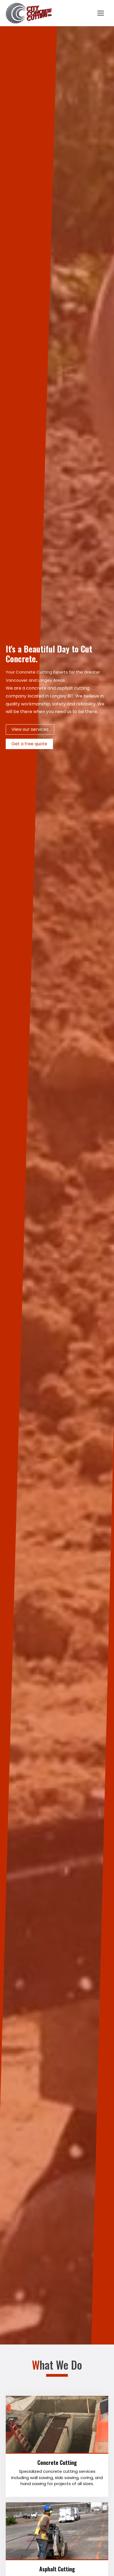 This screenshot has height=2576, width=114. I want to click on View our services, so click(30, 729).